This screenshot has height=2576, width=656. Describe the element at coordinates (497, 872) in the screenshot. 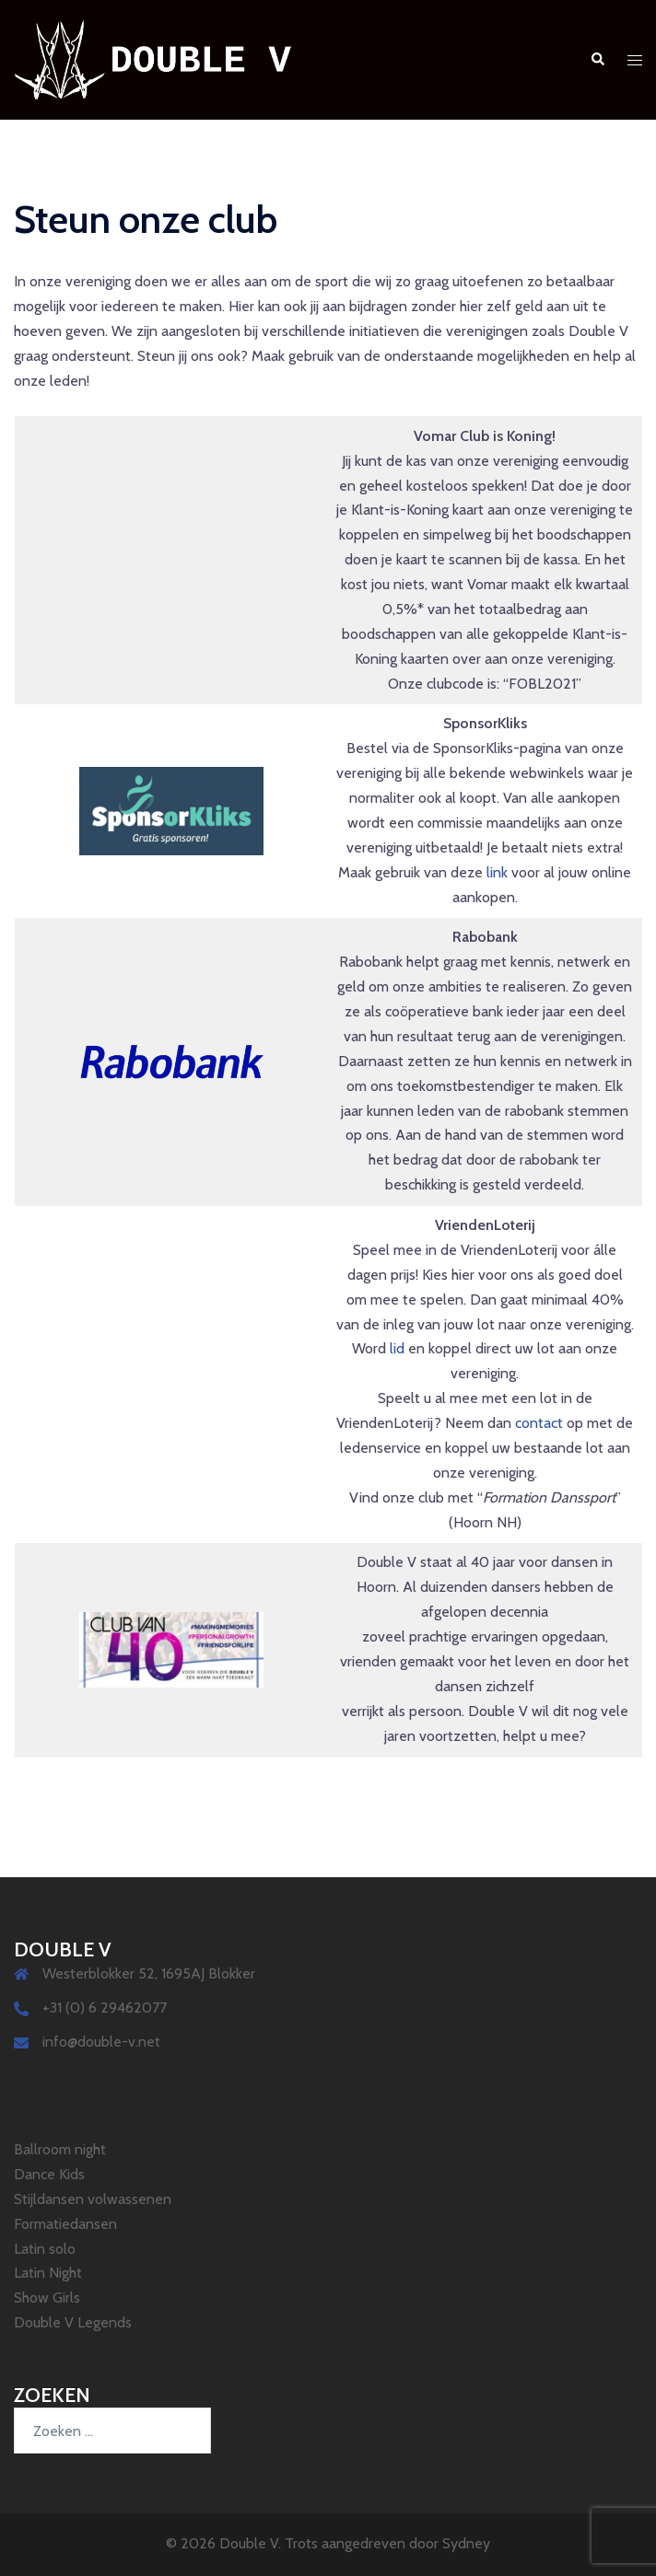

I see `link` at that location.